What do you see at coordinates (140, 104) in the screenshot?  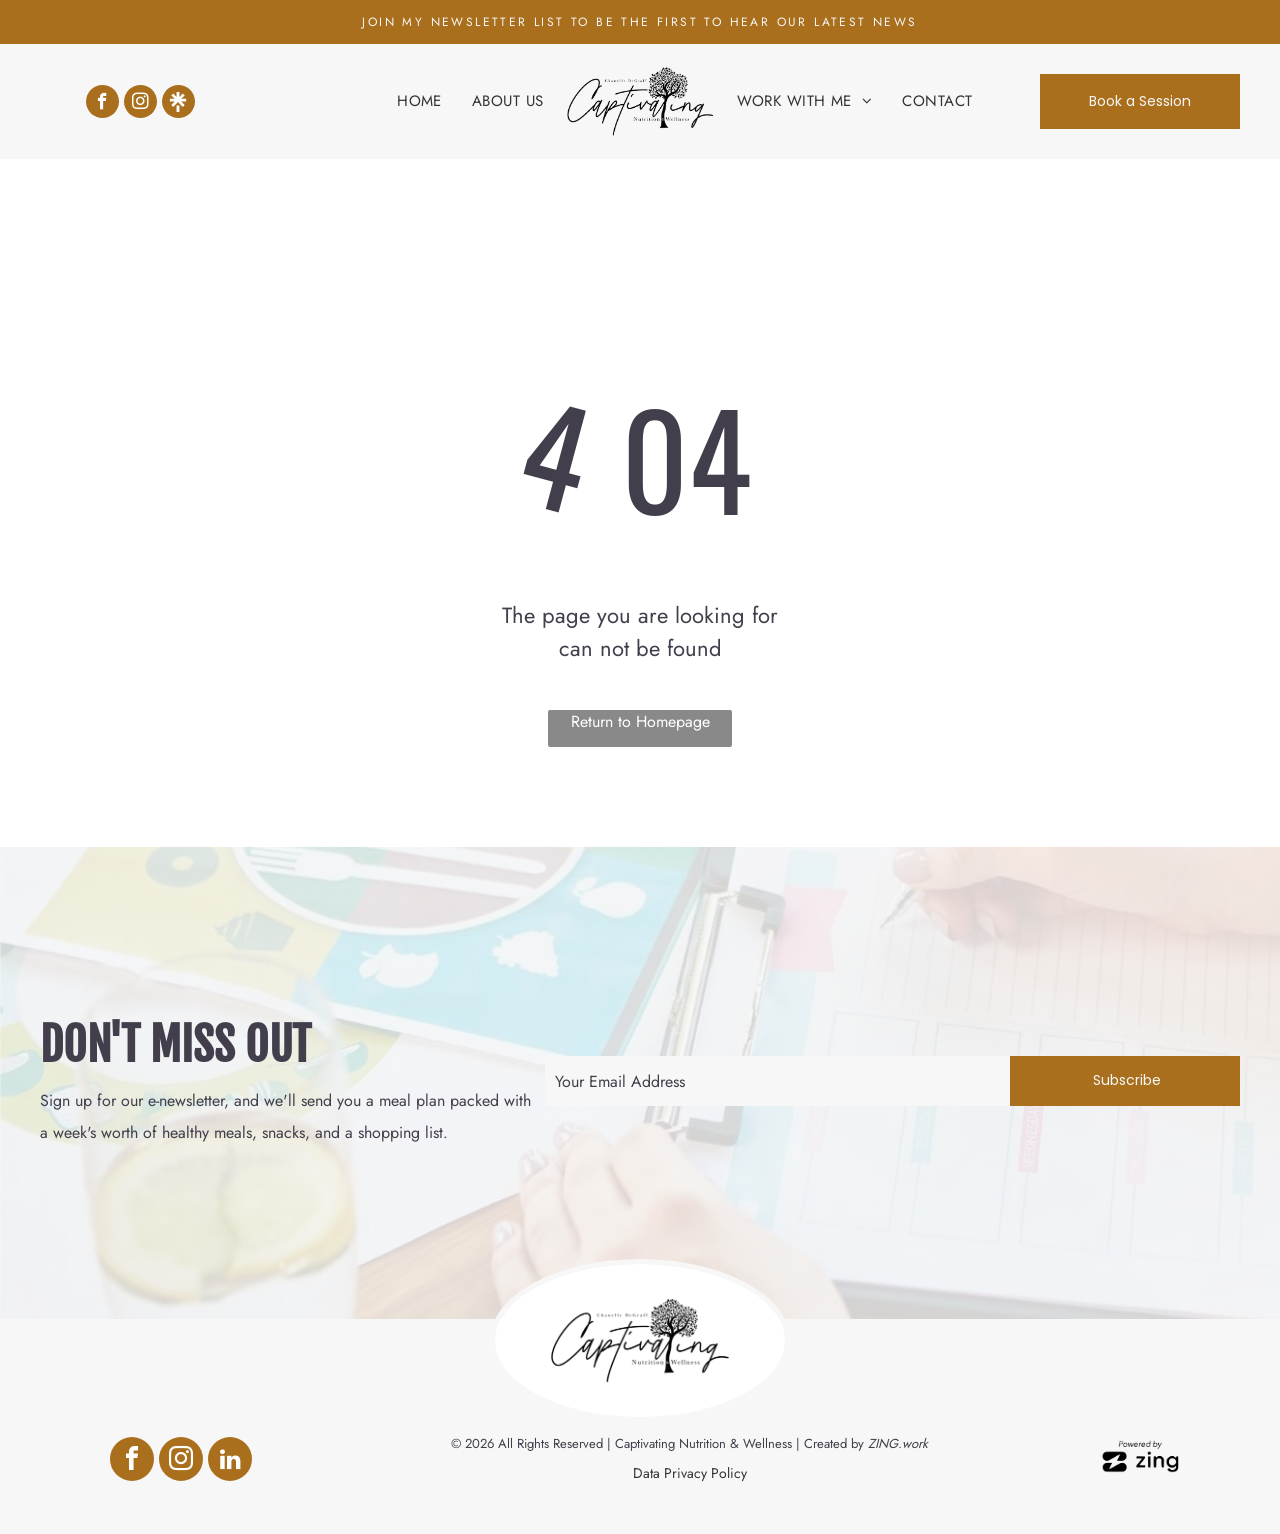 I see `[instagram]` at bounding box center [140, 104].